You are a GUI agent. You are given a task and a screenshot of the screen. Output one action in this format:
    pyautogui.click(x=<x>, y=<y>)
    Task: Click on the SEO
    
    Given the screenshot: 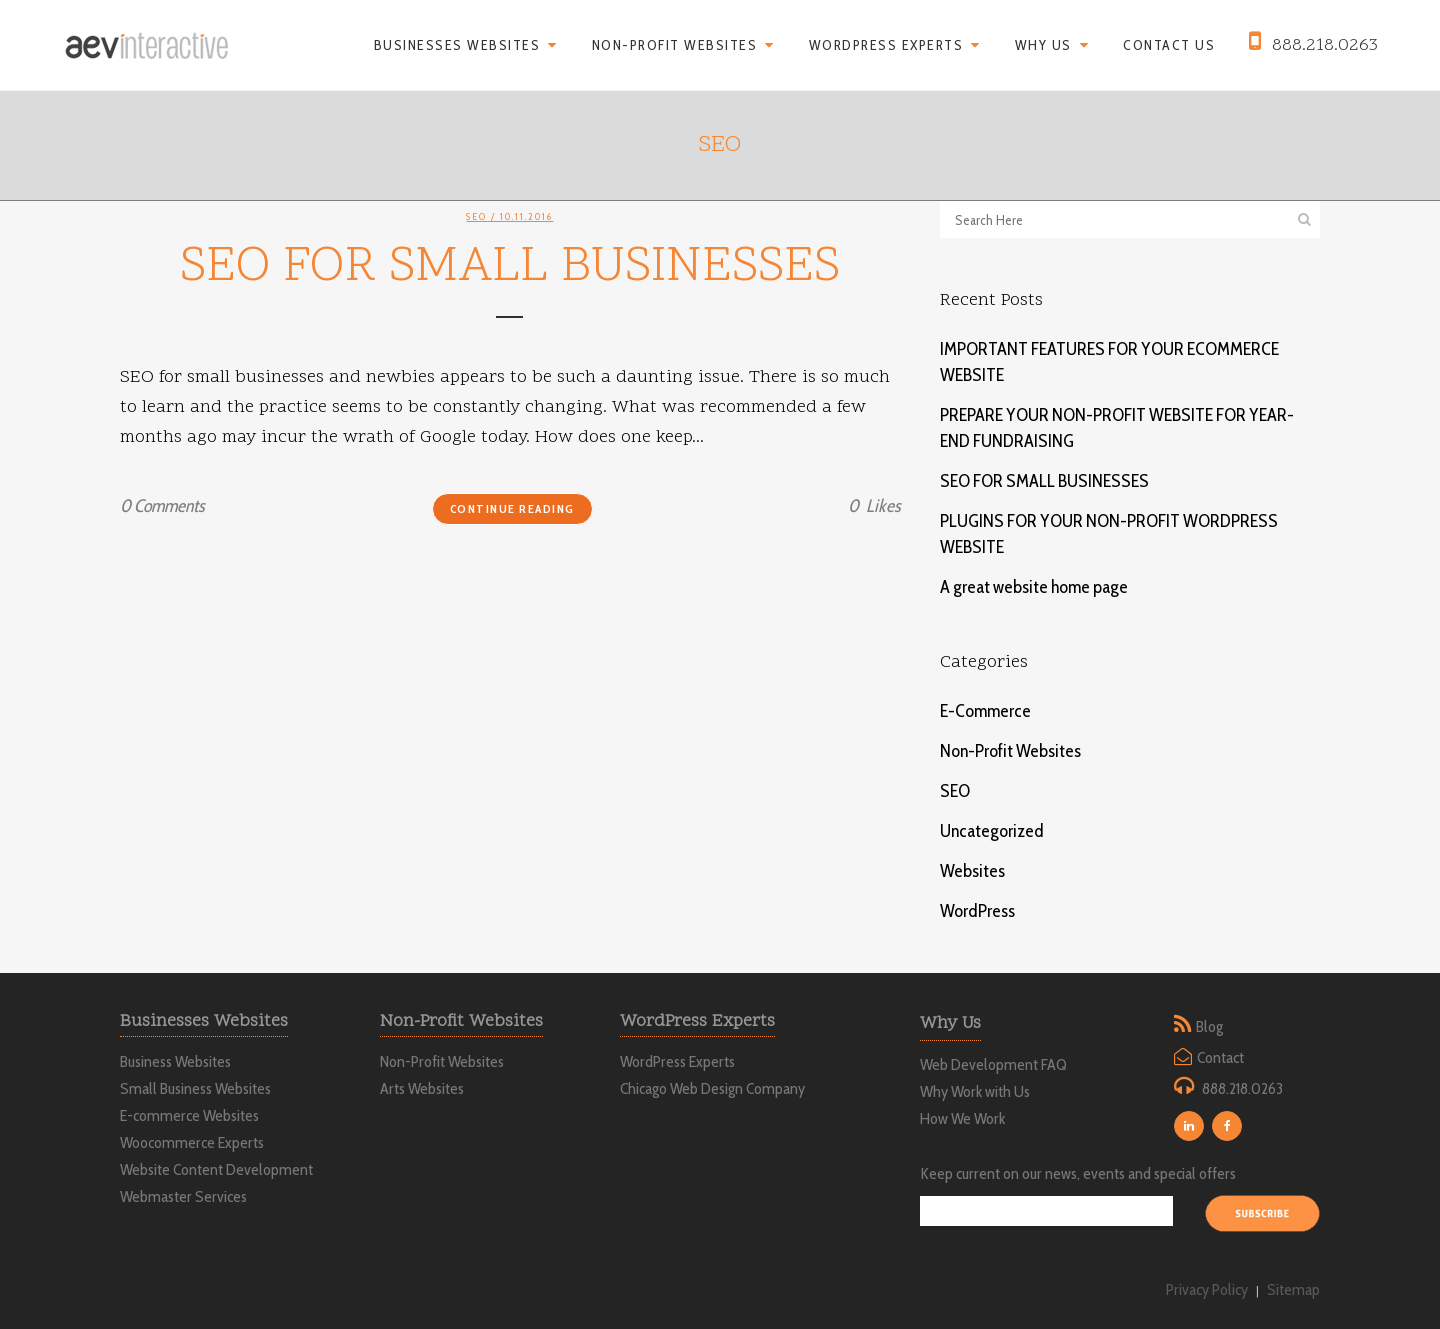 What is the action you would take?
    pyautogui.click(x=476, y=216)
    